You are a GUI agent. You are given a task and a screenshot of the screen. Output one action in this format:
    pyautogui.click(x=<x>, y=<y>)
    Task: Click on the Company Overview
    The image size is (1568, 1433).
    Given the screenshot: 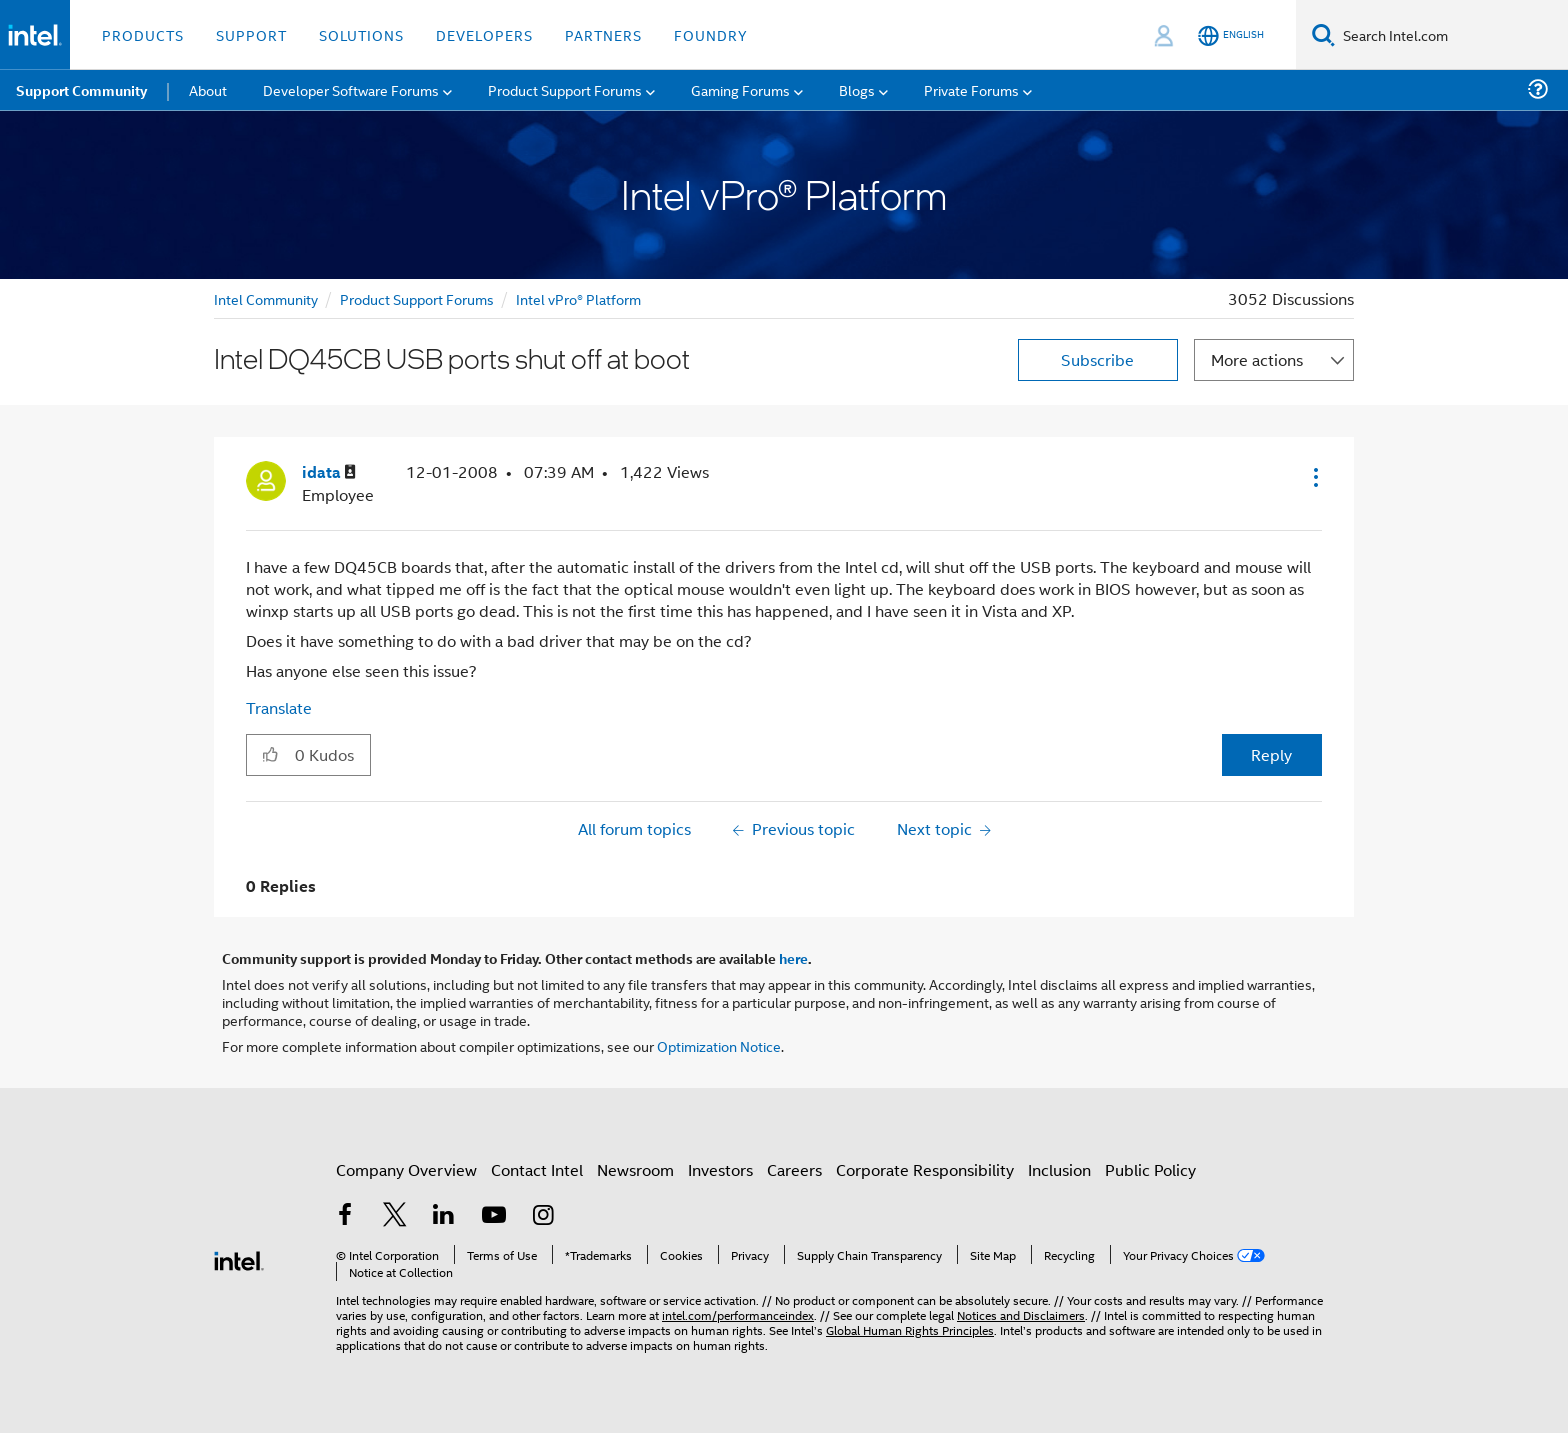 What is the action you would take?
    pyautogui.click(x=406, y=1169)
    